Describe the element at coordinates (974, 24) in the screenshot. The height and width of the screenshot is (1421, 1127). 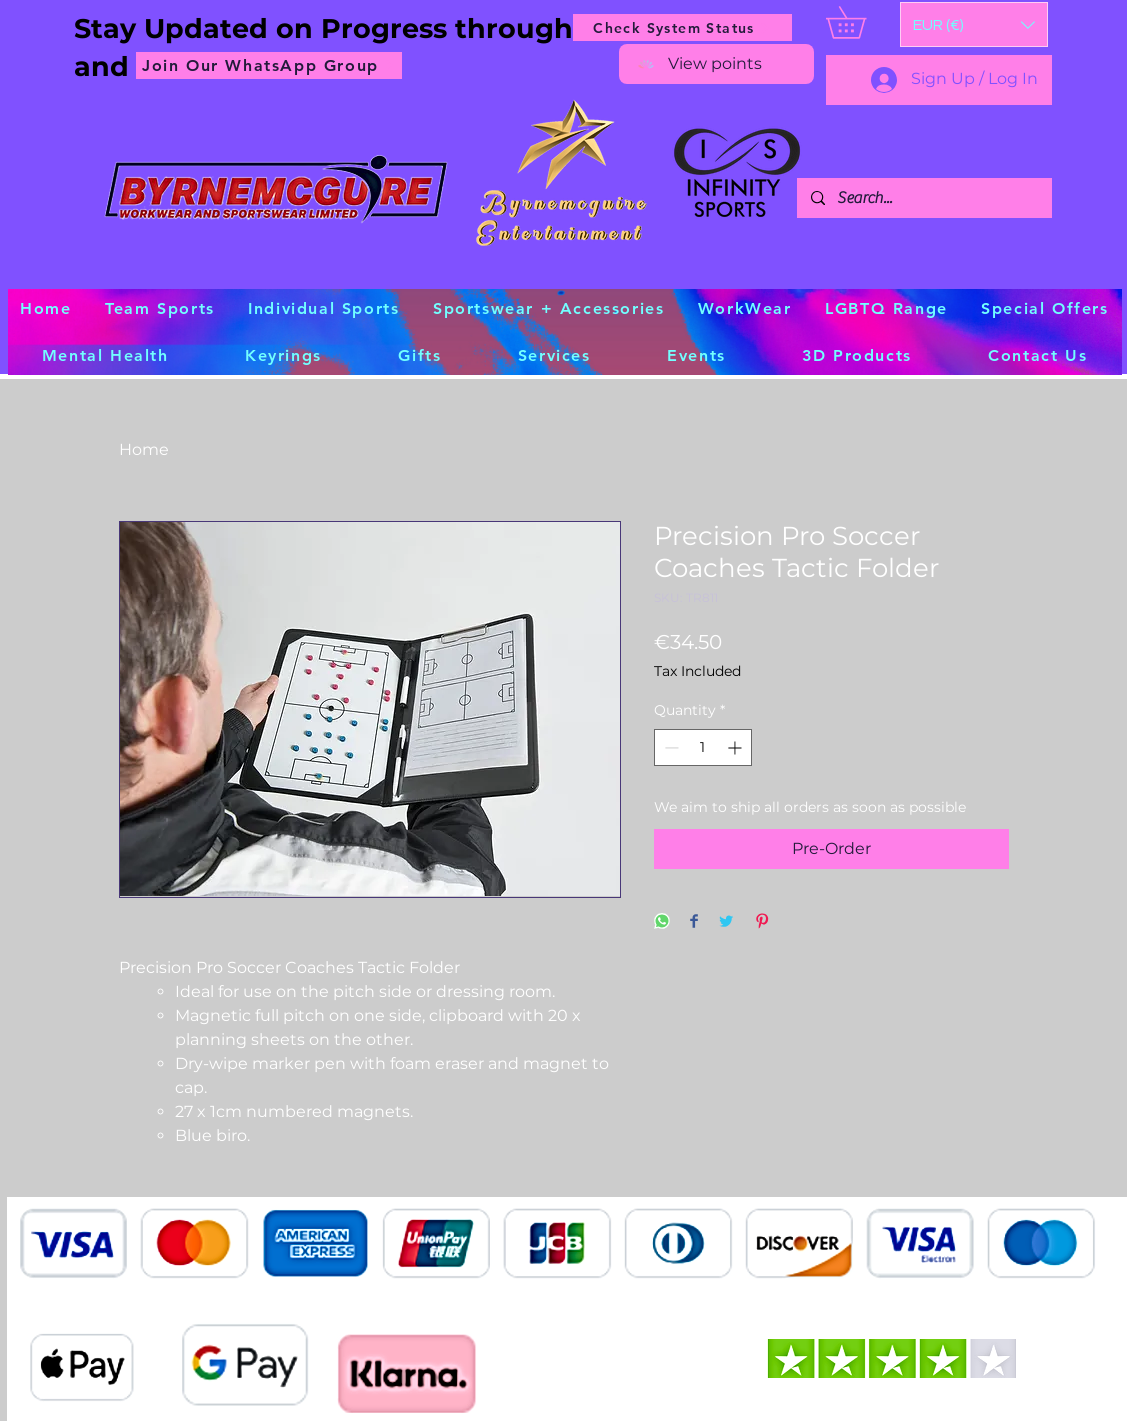
I see `[listbox]` at that location.